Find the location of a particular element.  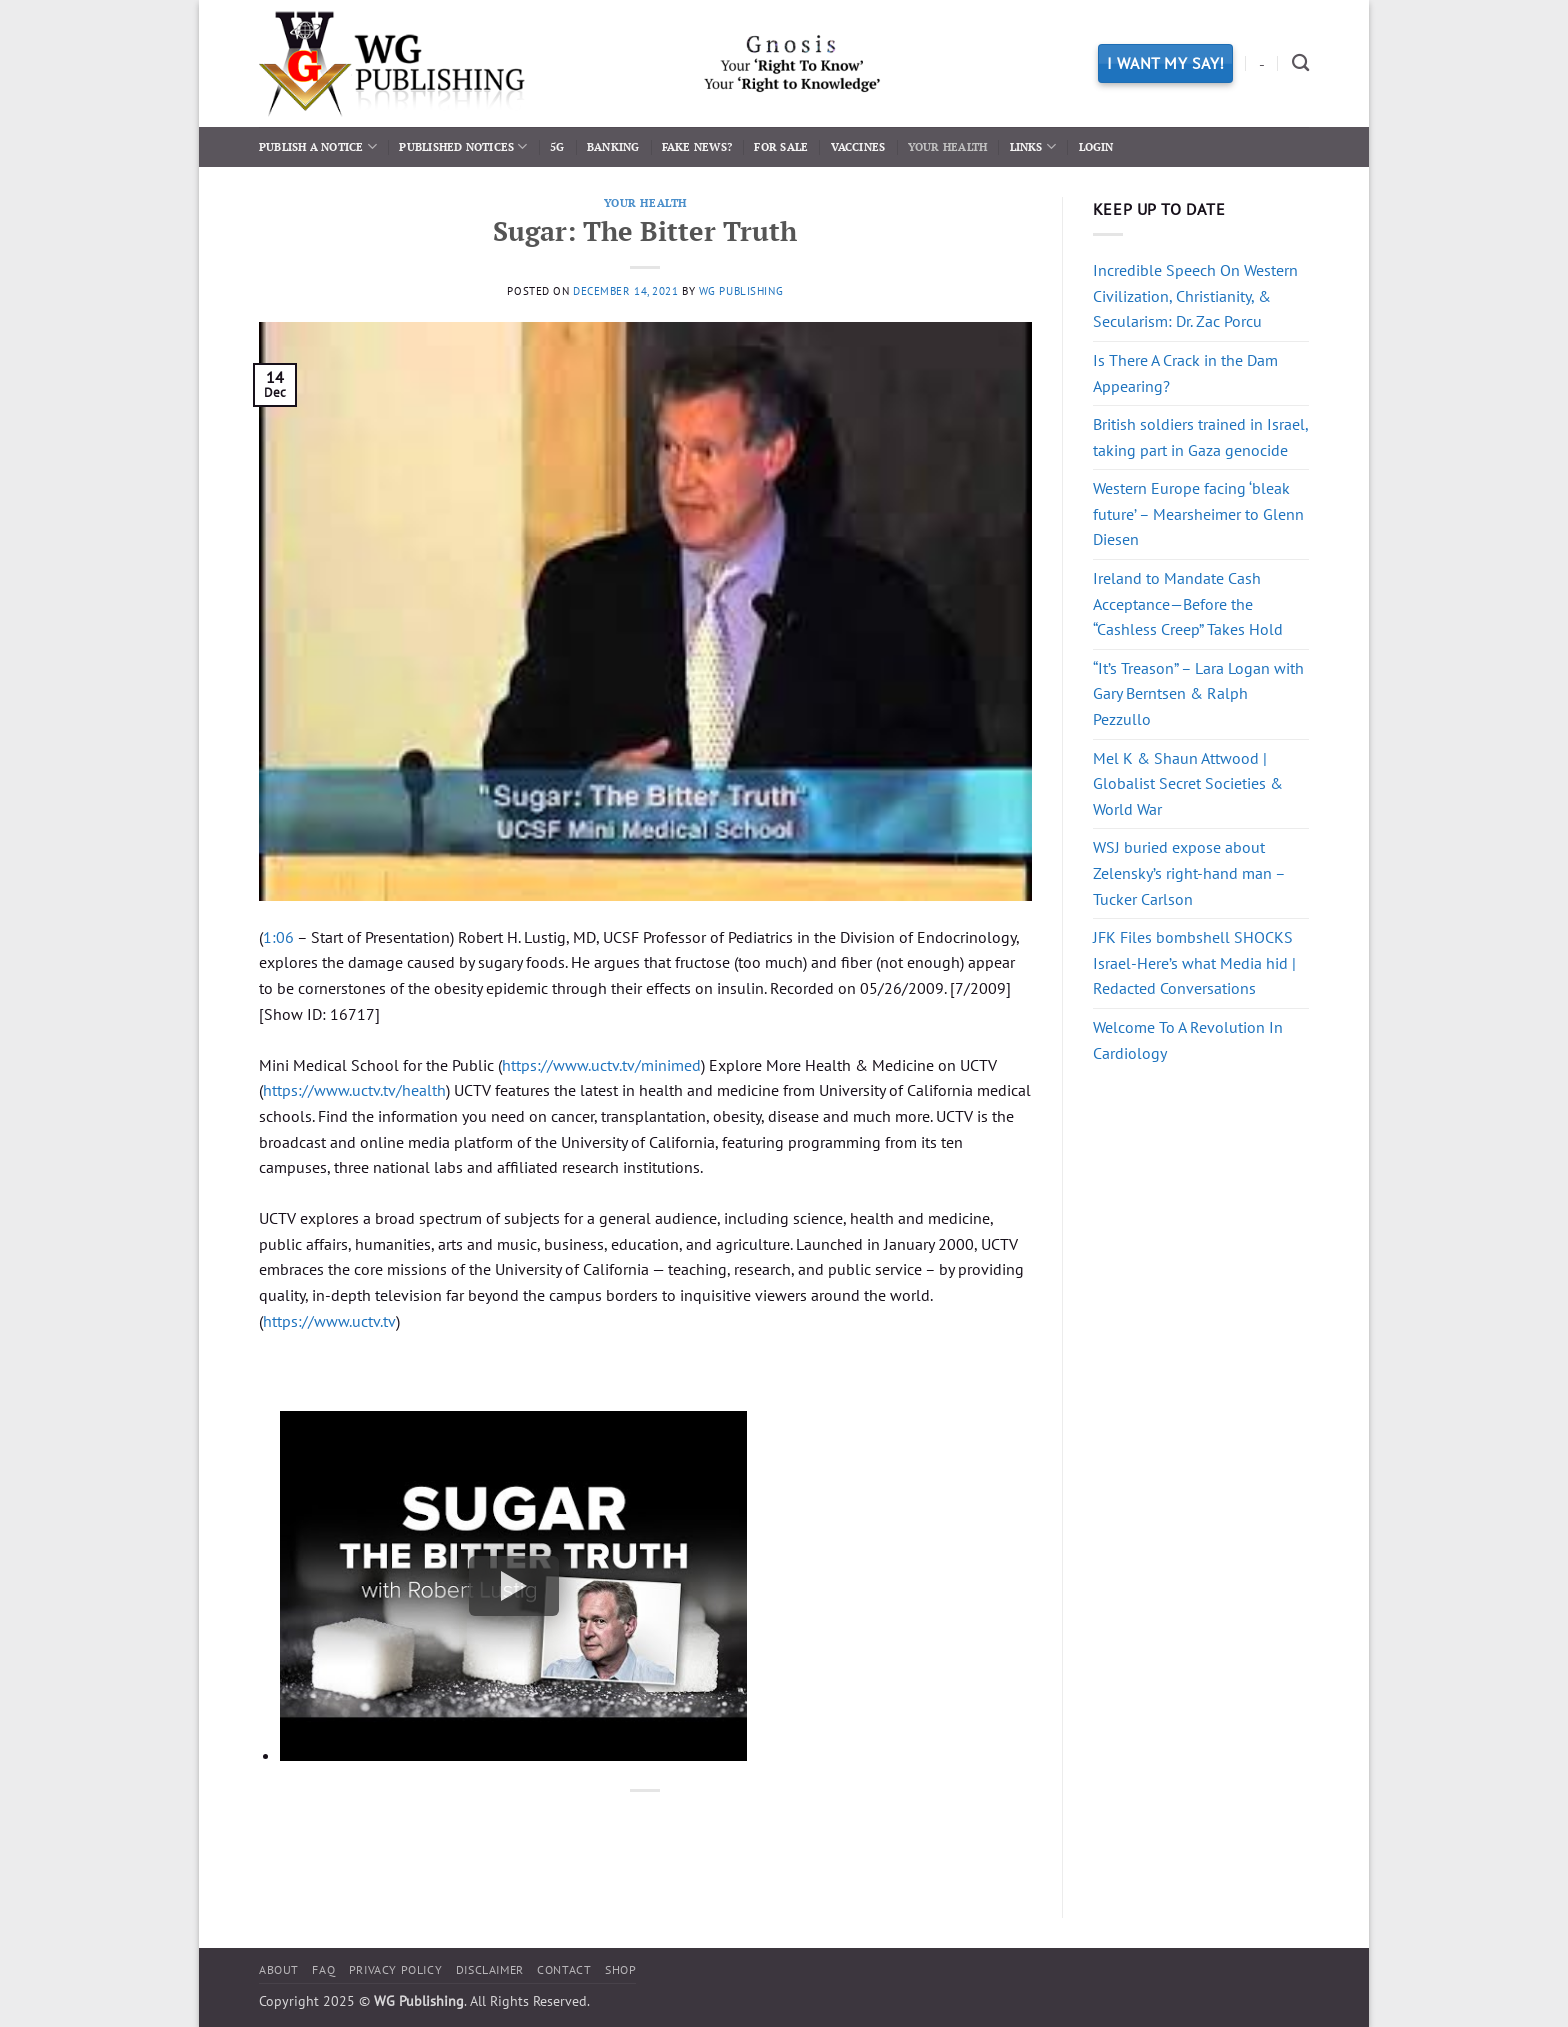

WG Publishing is located at coordinates (741, 291).